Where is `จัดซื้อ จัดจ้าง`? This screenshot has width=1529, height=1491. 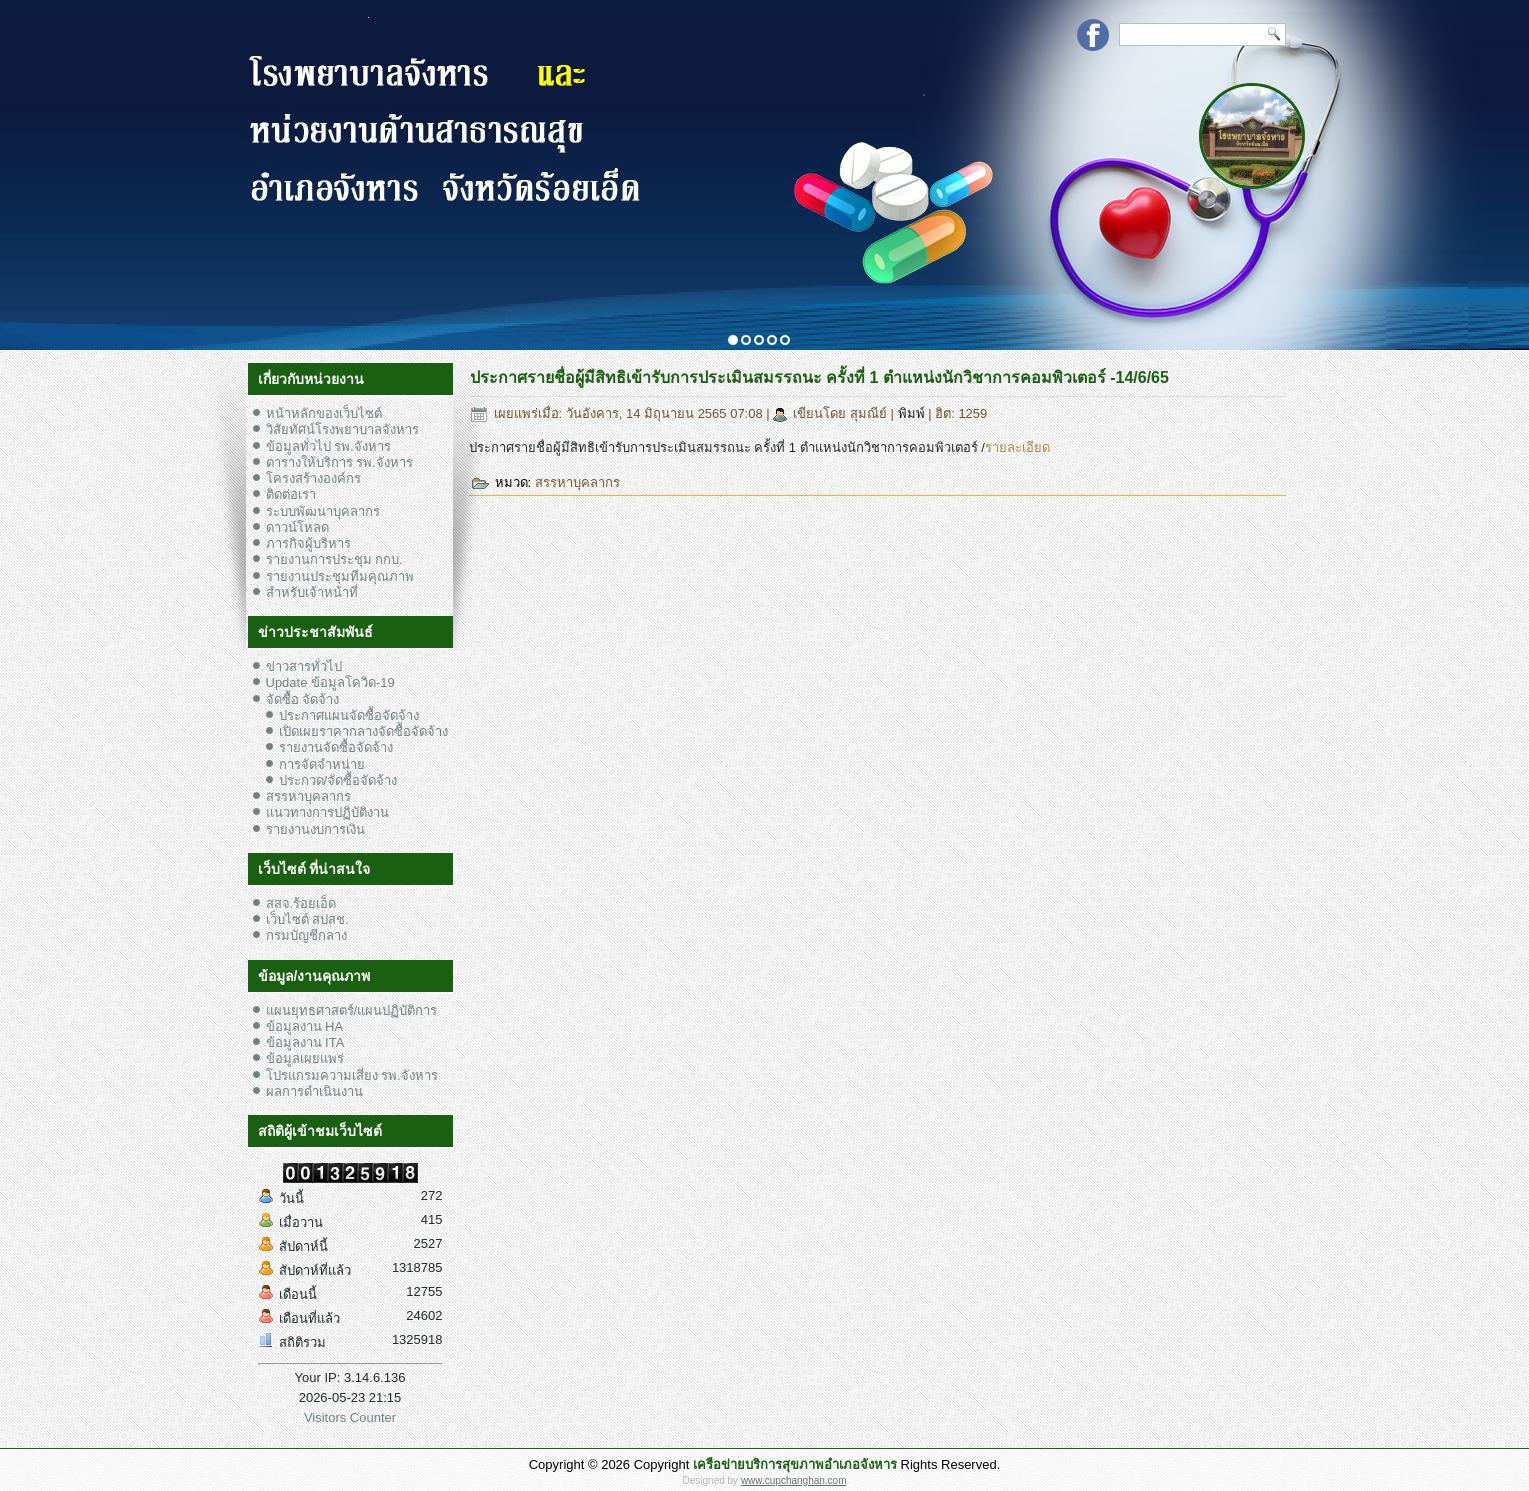 จัดซื้อ จัดจ้าง is located at coordinates (303, 699).